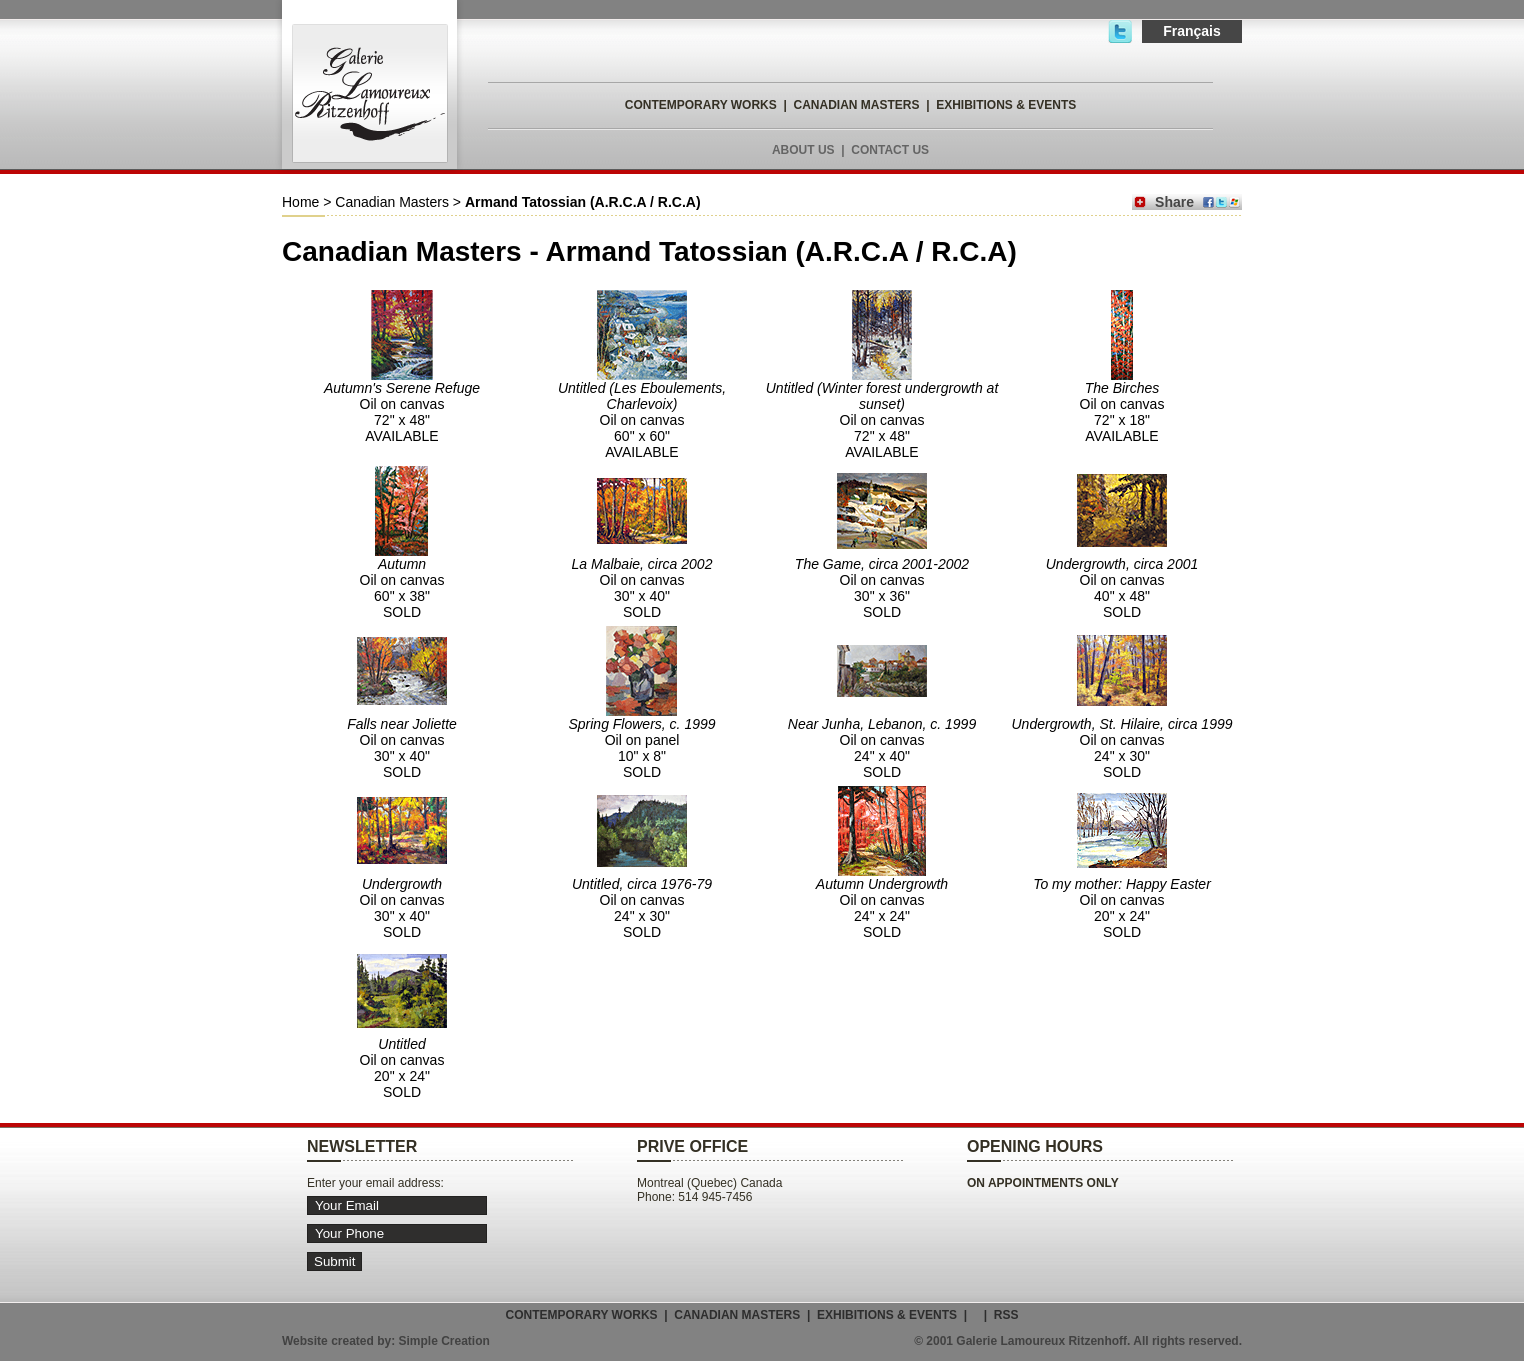 This screenshot has height=1361, width=1524. What do you see at coordinates (402, 412) in the screenshot?
I see `Oil on canvas 72" x 48" AVAILABLE` at bounding box center [402, 412].